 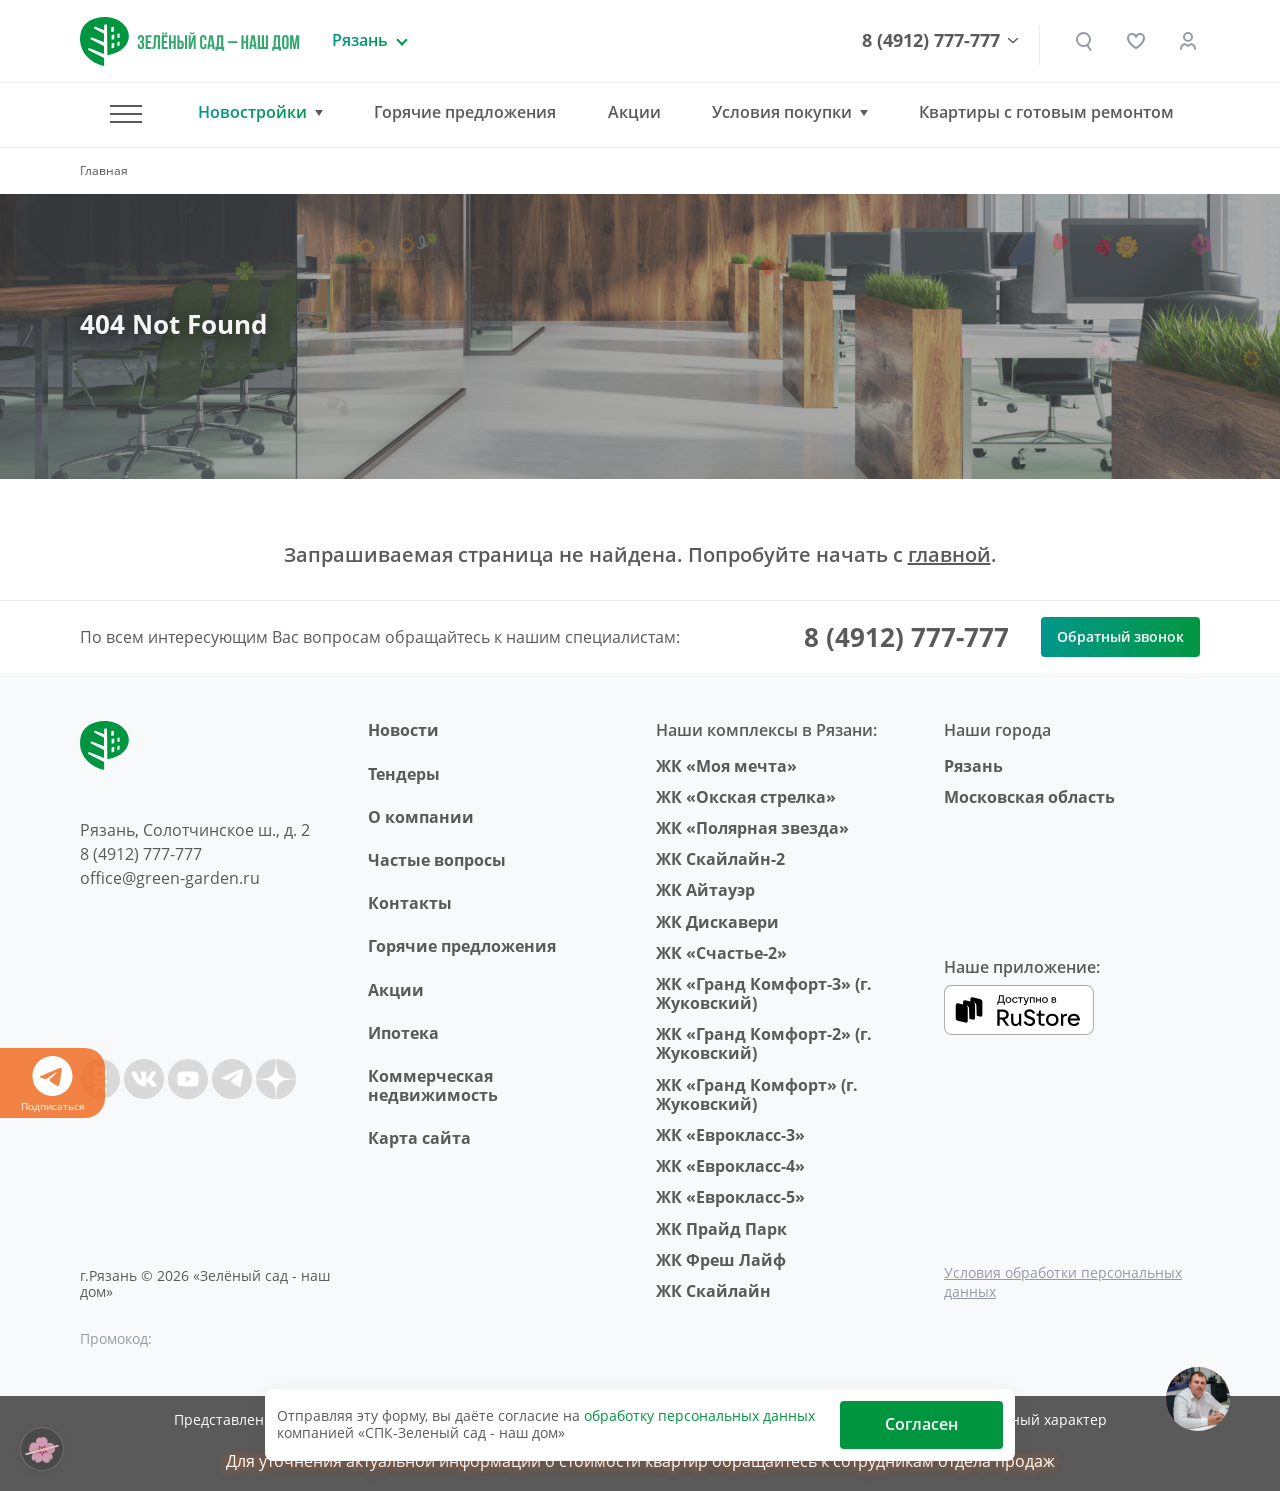 What do you see at coordinates (752, 828) in the screenshot?
I see `ЖК «Полярная звезда»` at bounding box center [752, 828].